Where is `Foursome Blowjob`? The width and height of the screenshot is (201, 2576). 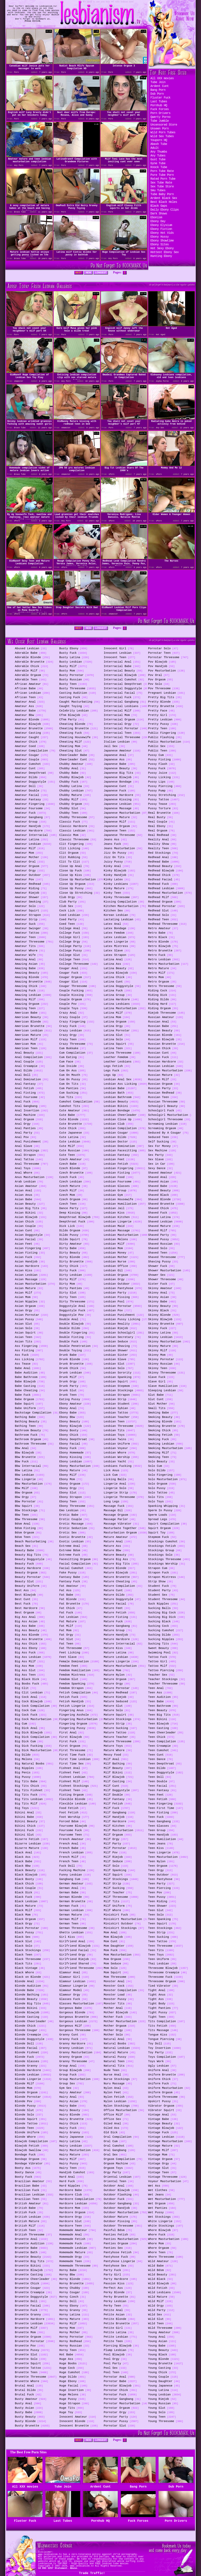 Foursome Blowjob is located at coordinates (73, 1826).